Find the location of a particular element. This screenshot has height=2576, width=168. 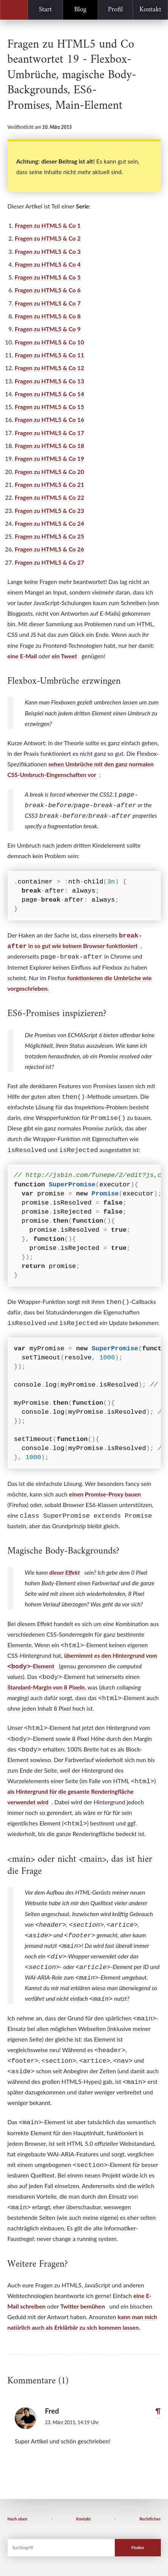

Fragen zu HTML5 & Co 20 is located at coordinates (49, 471).